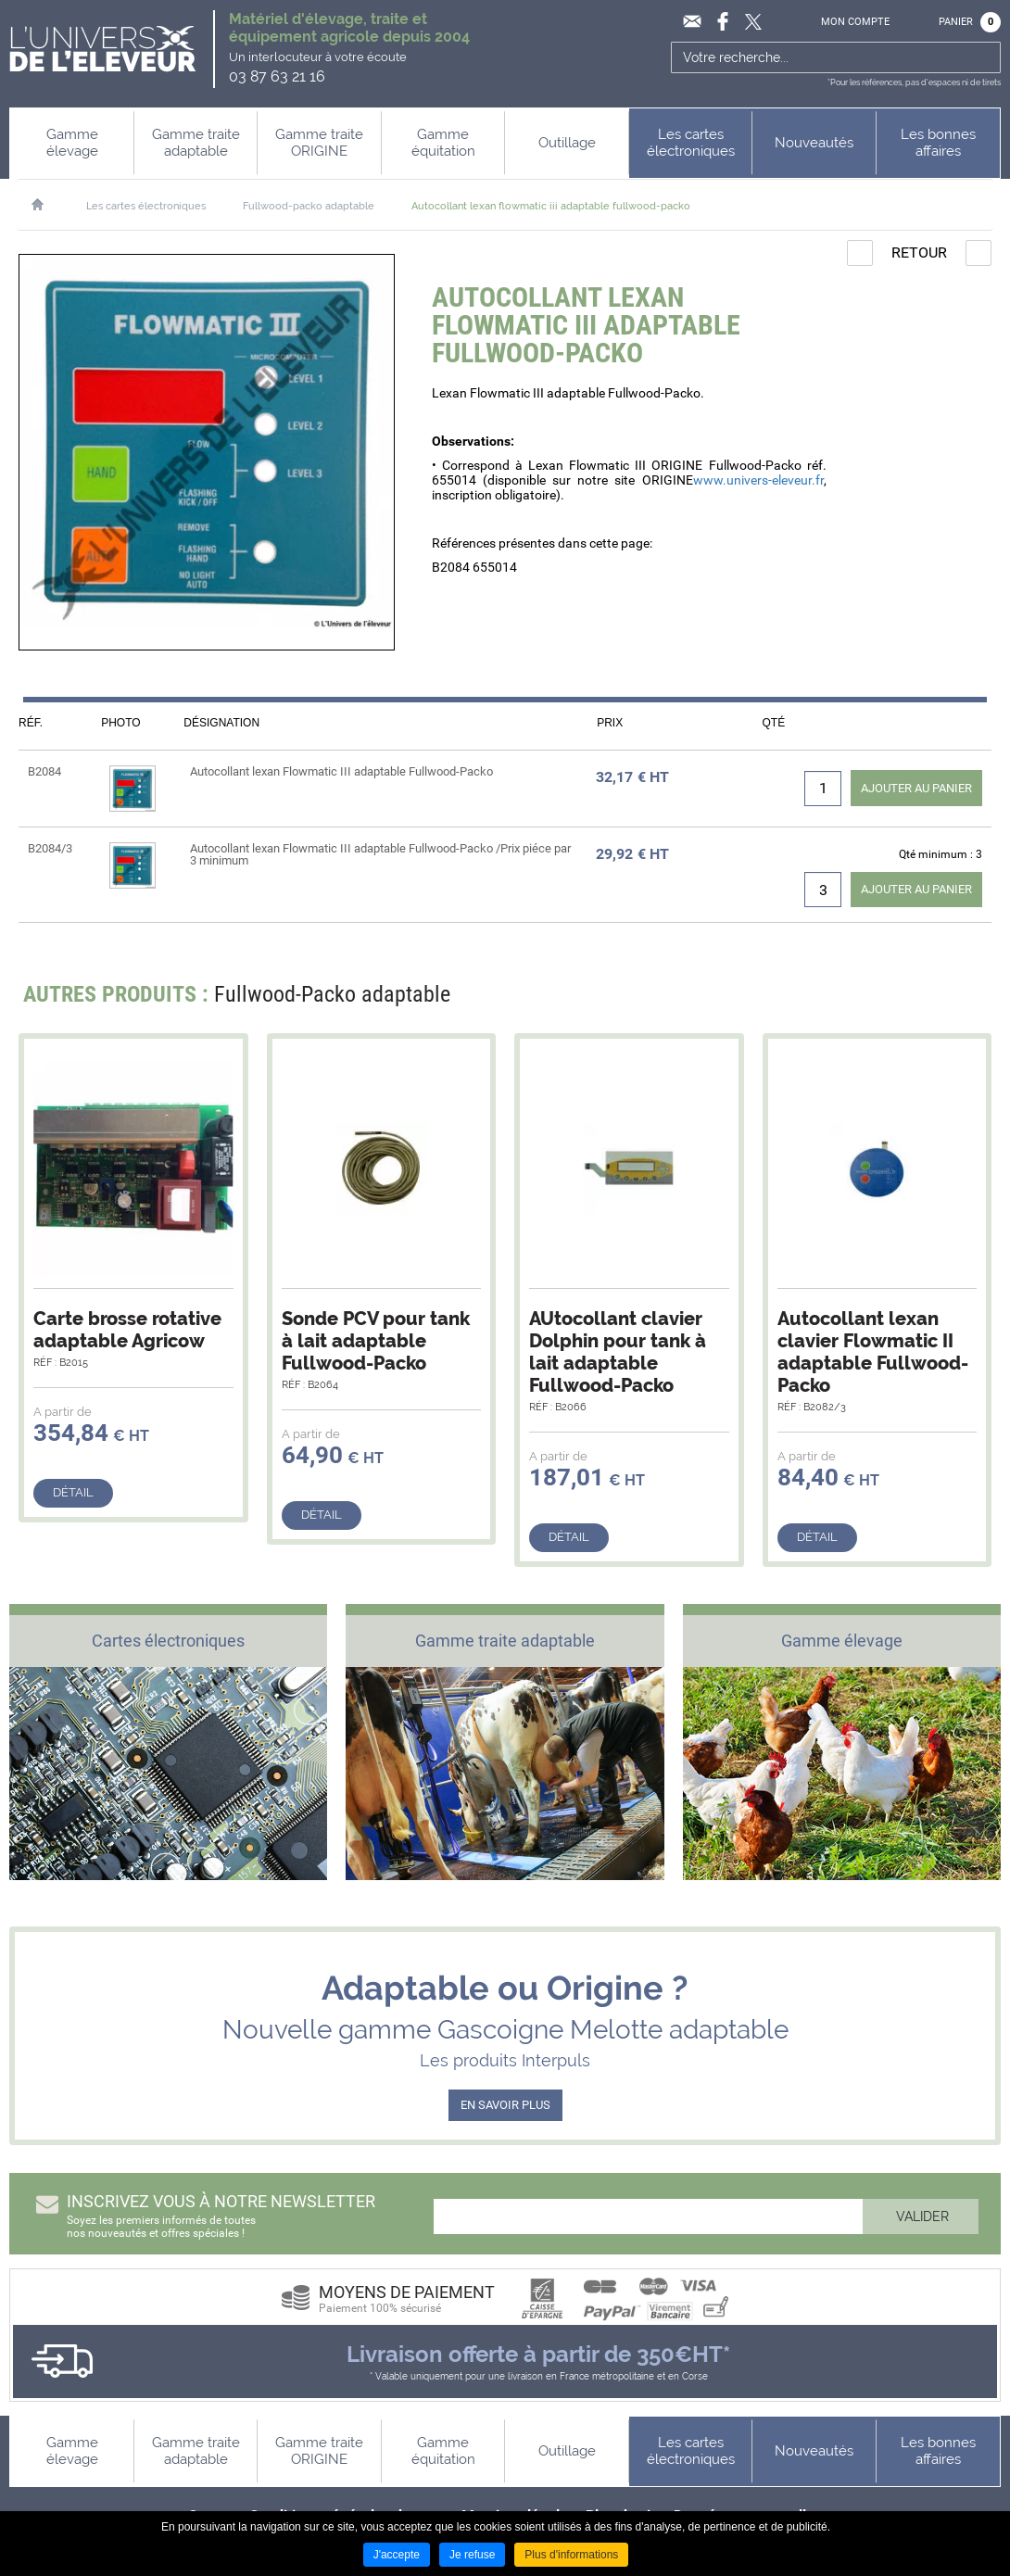 The width and height of the screenshot is (1010, 2576). What do you see at coordinates (396, 2554) in the screenshot?
I see `J'accepte` at bounding box center [396, 2554].